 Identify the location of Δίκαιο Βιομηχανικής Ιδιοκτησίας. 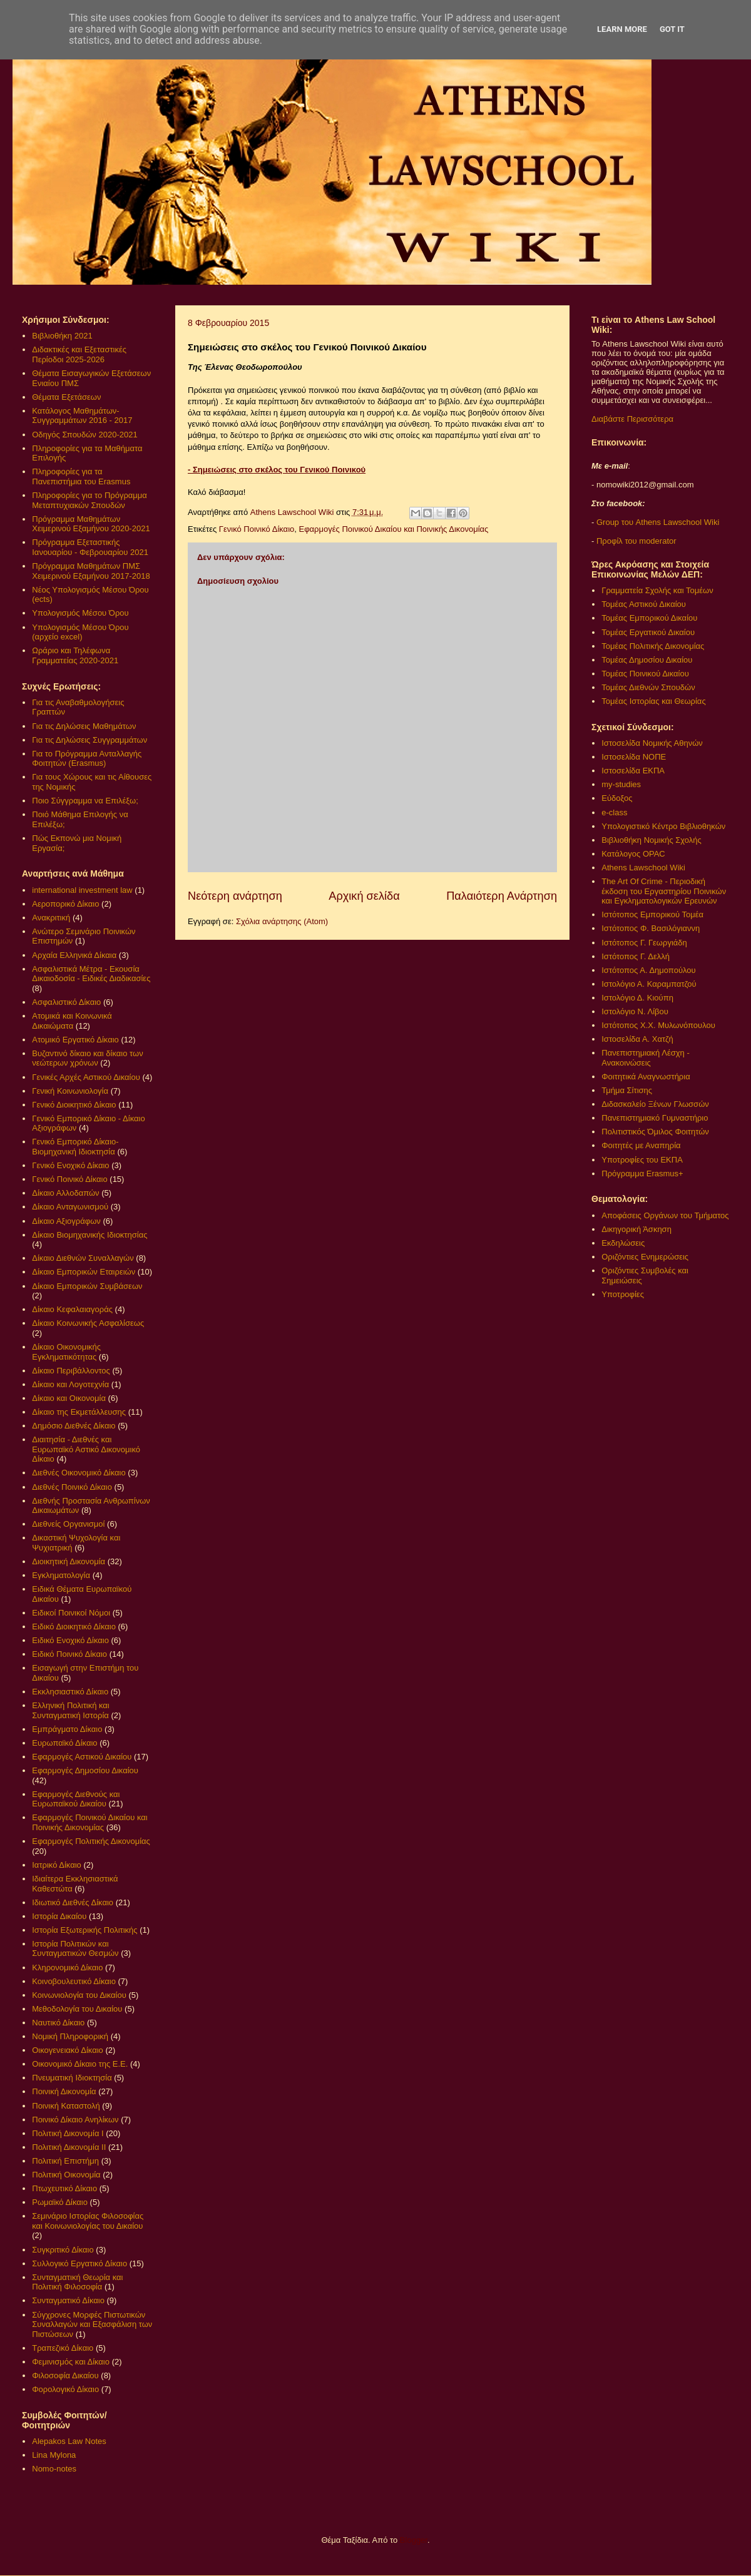
(89, 1235).